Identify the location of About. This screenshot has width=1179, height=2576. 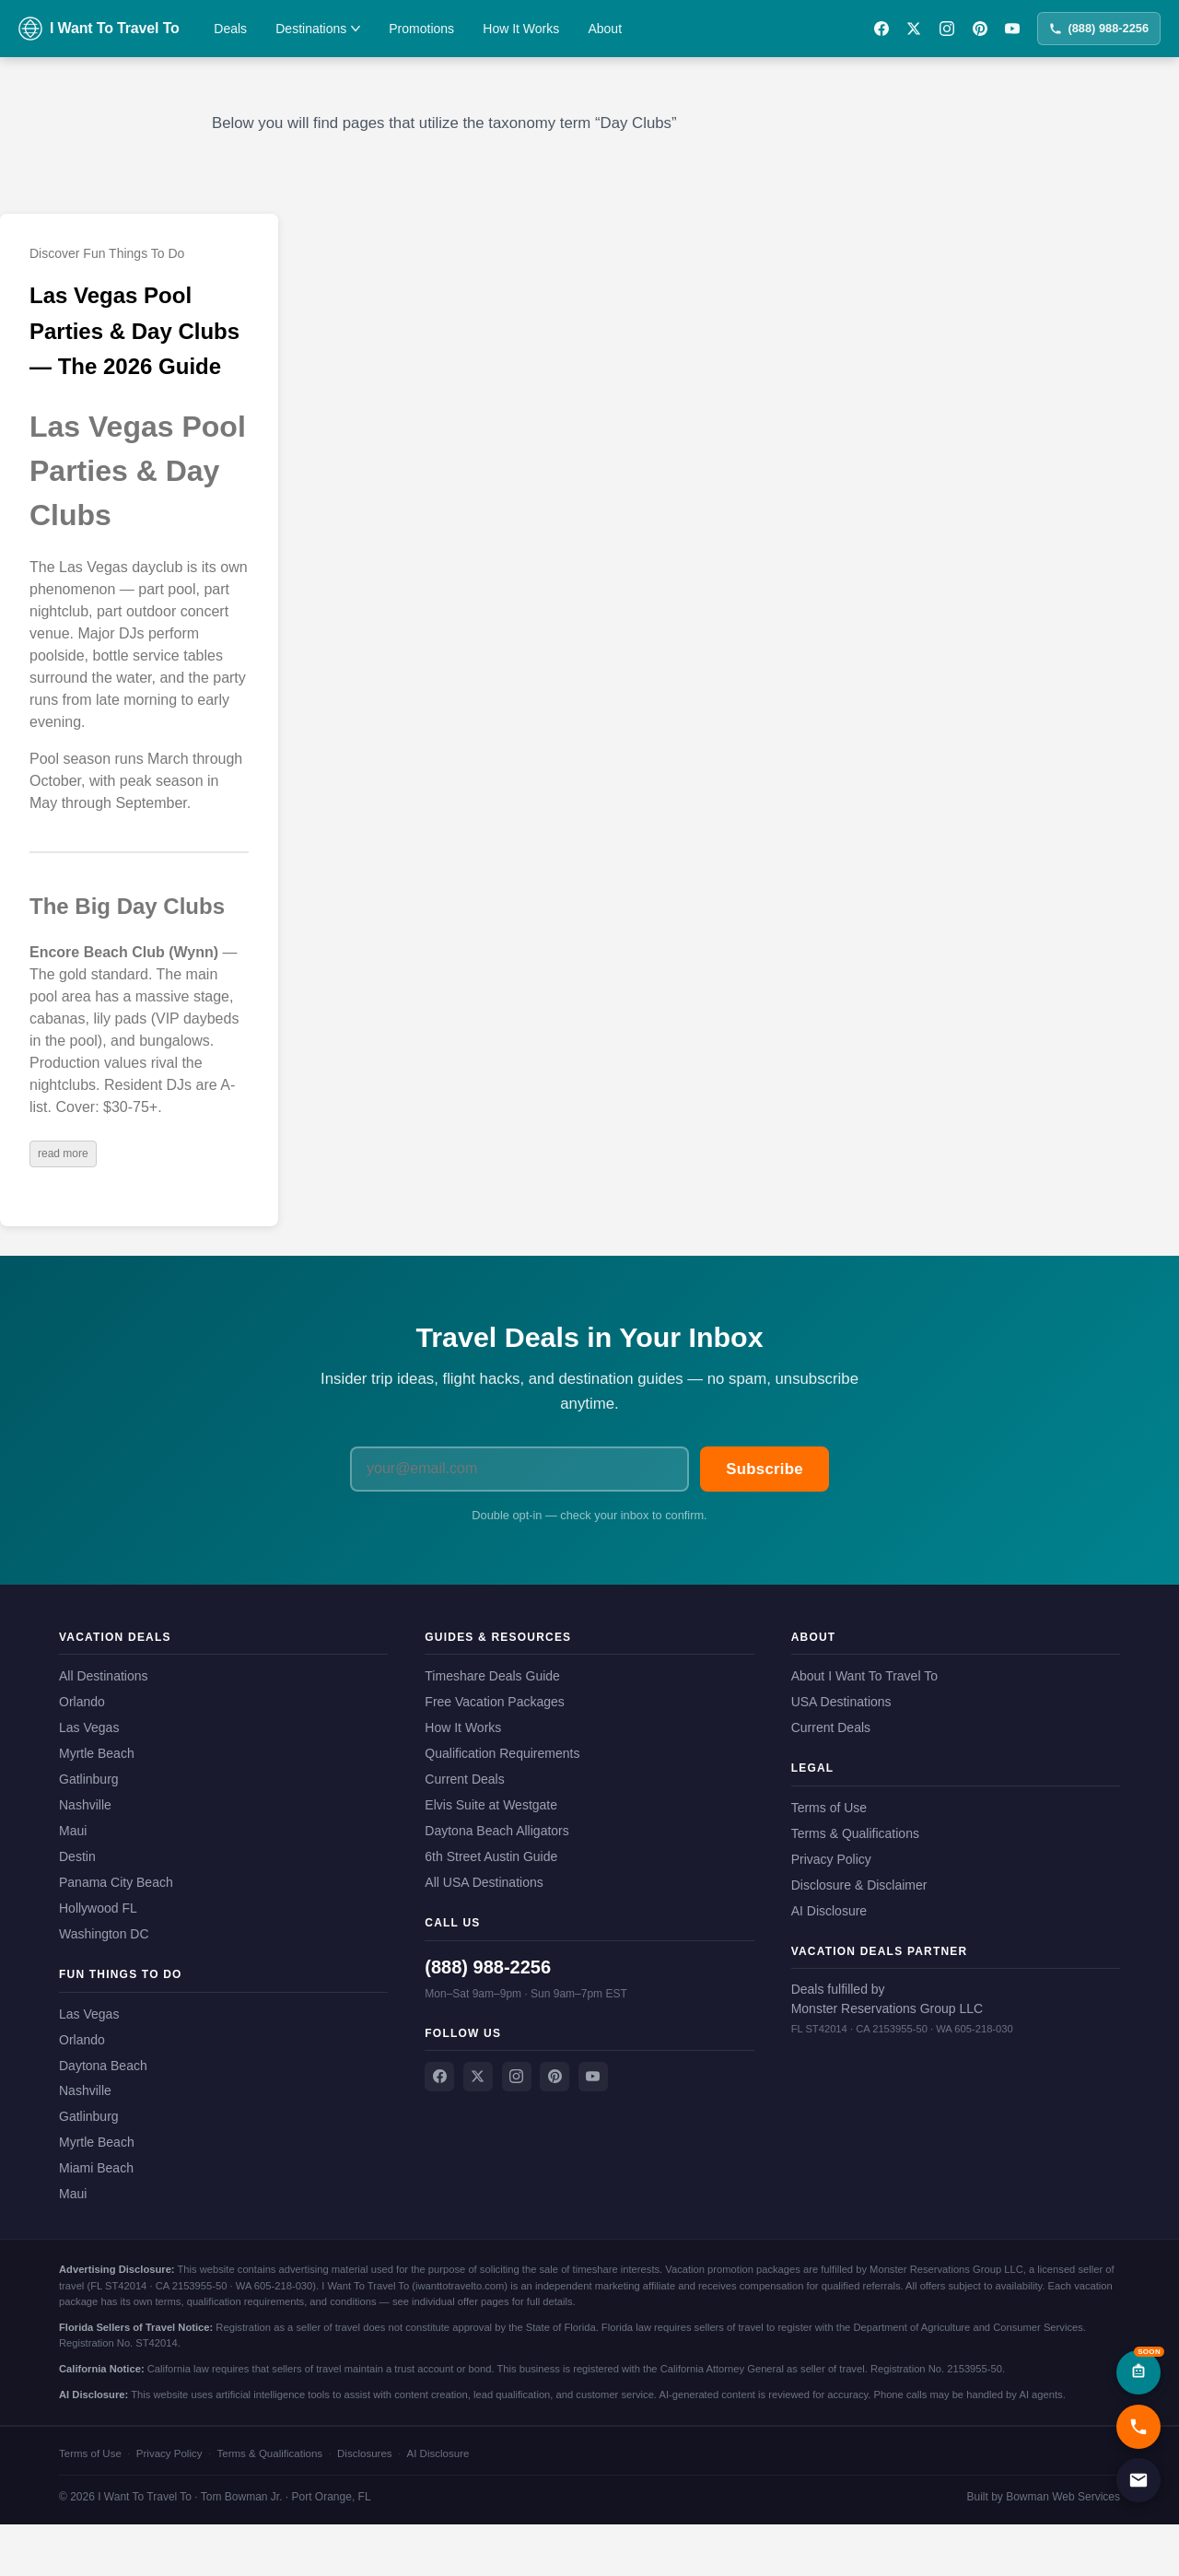
(605, 28).